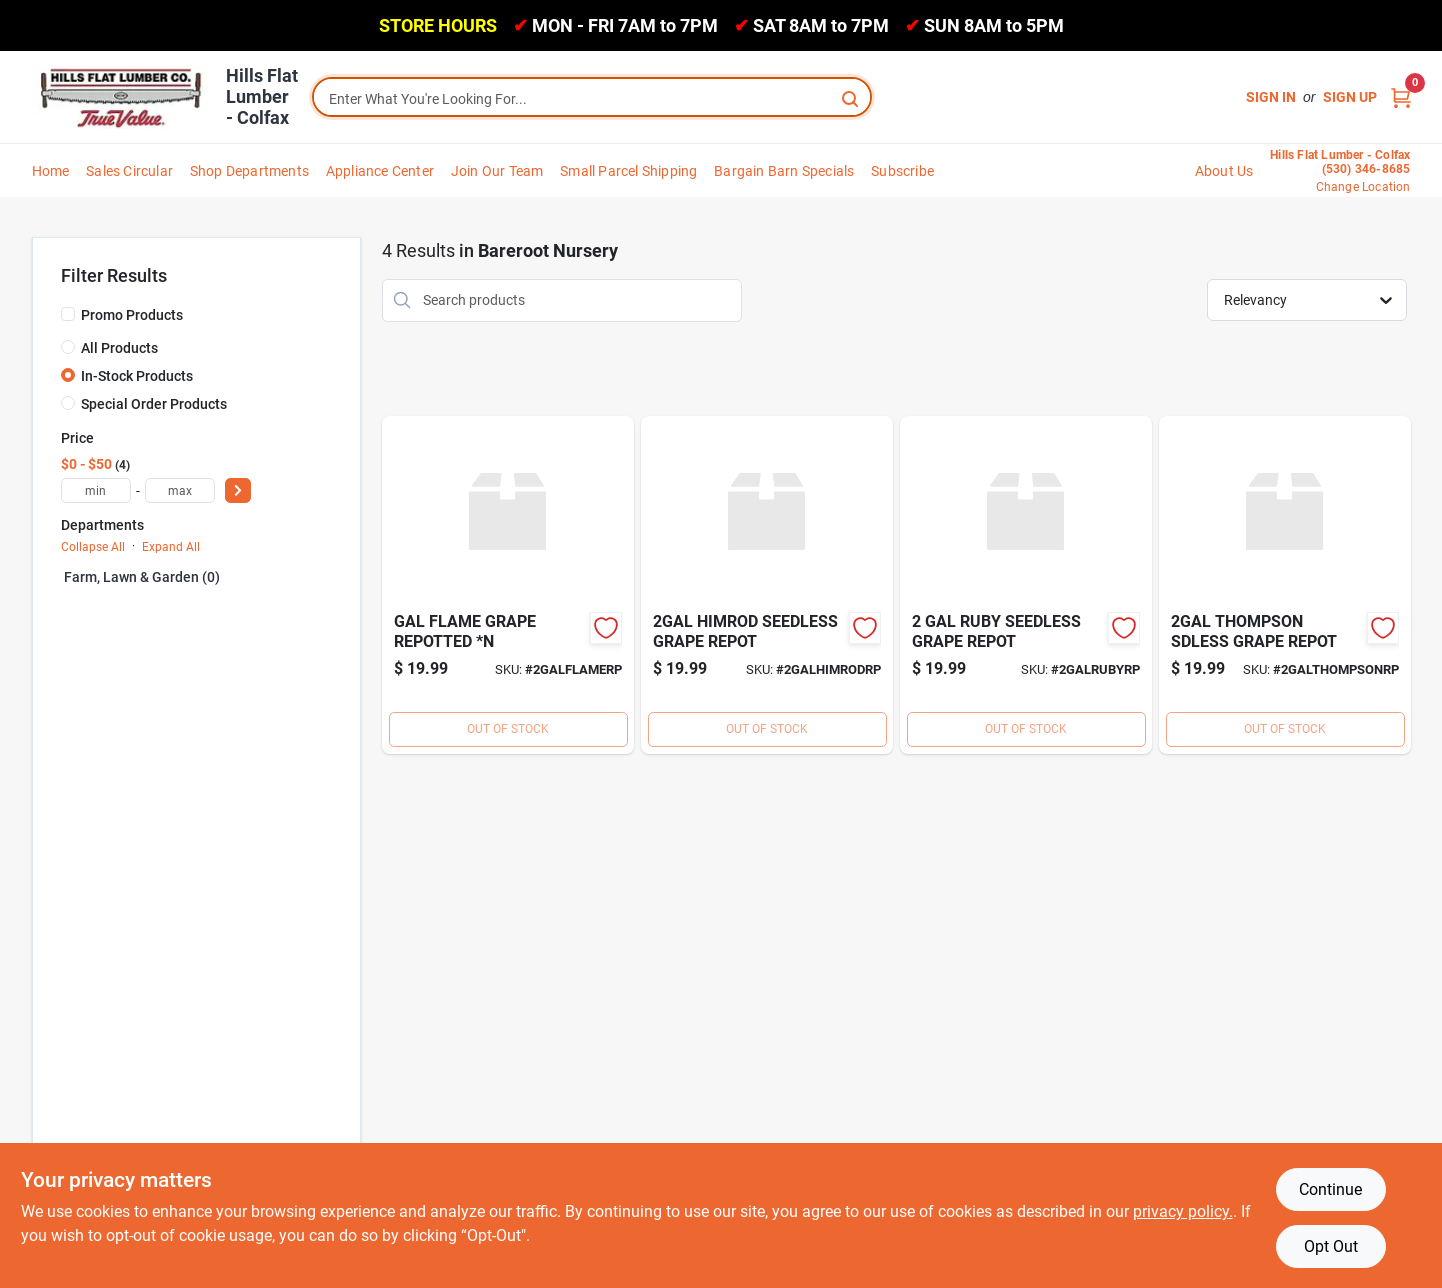  What do you see at coordinates (180, 490) in the screenshot?
I see `[max price]` at bounding box center [180, 490].